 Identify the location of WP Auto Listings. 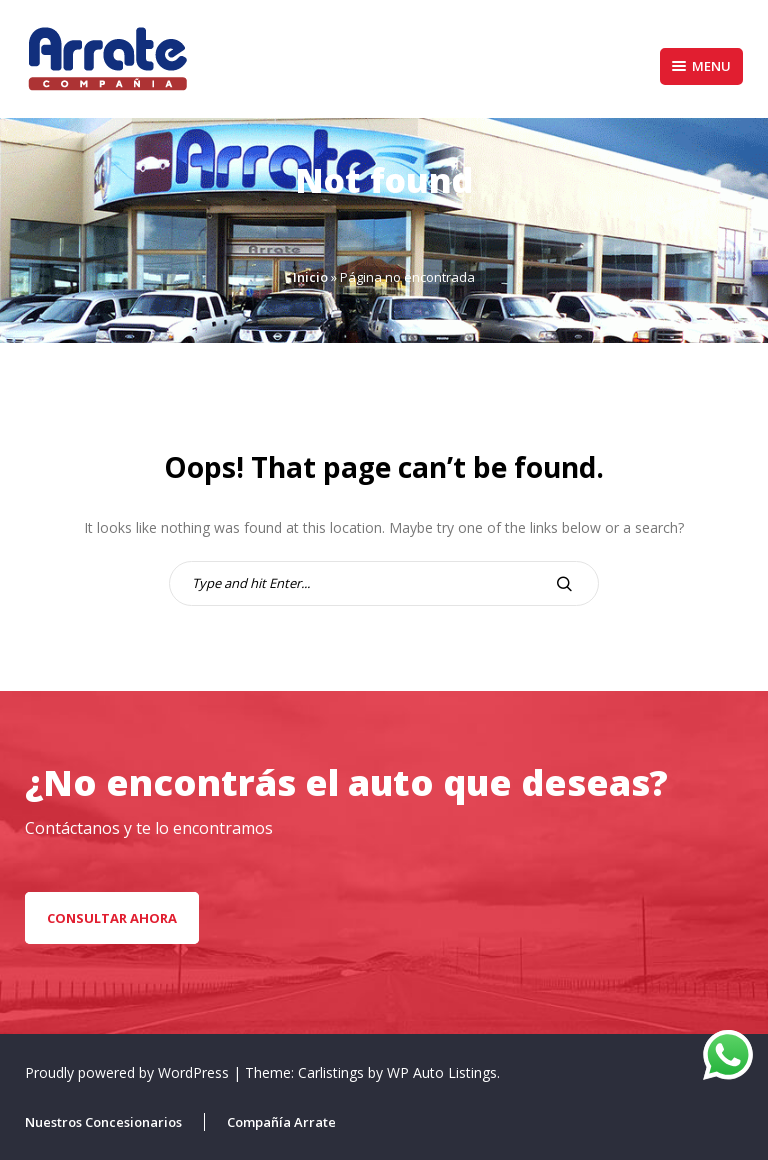
(442, 1072).